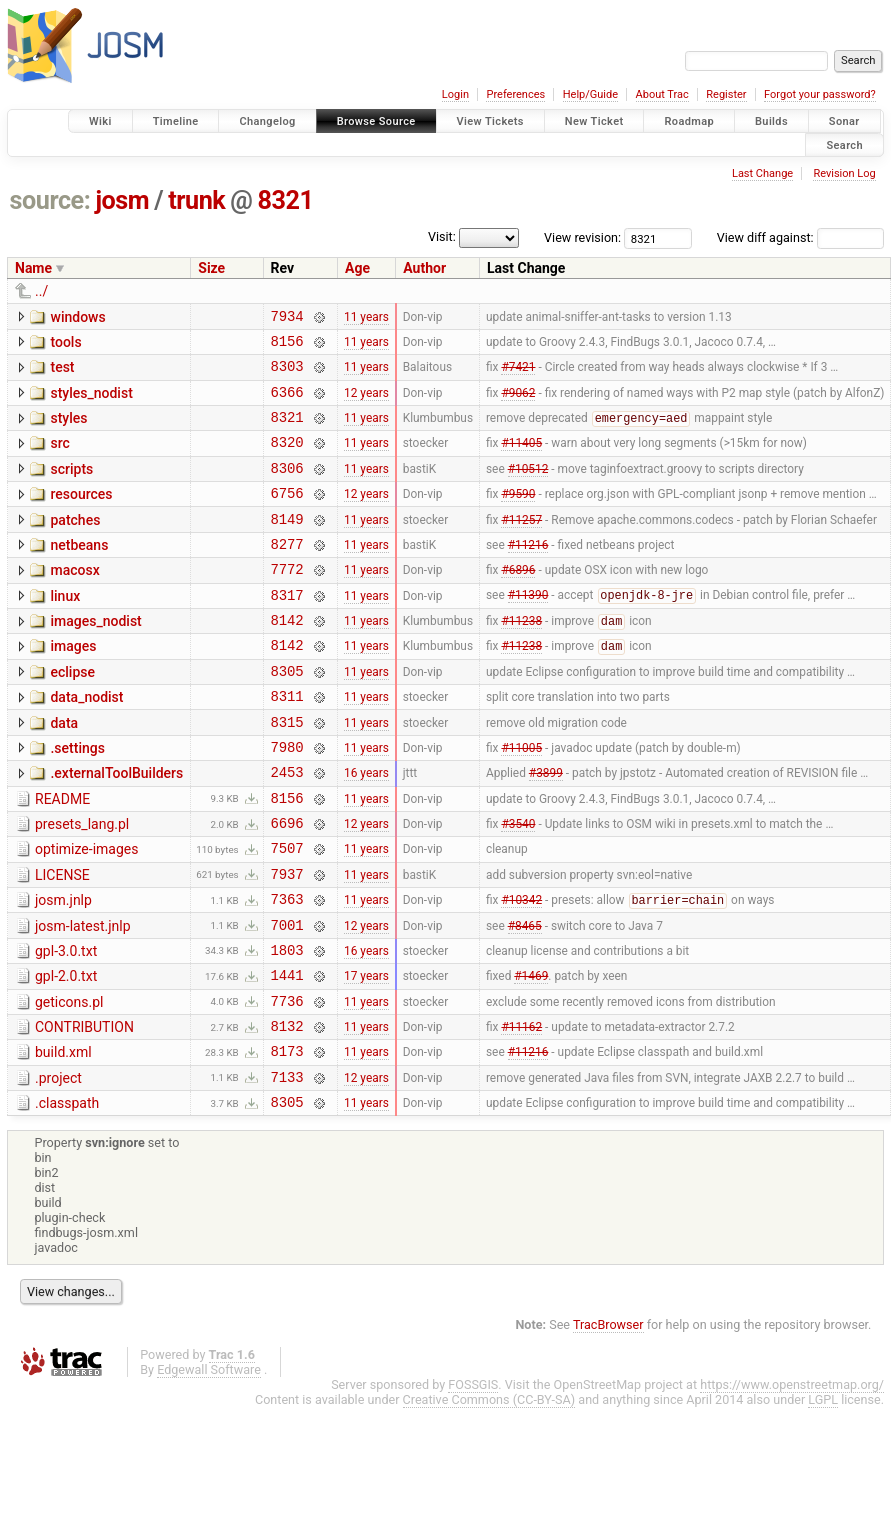  What do you see at coordinates (64, 771) in the screenshot?
I see `data` at bounding box center [64, 771].